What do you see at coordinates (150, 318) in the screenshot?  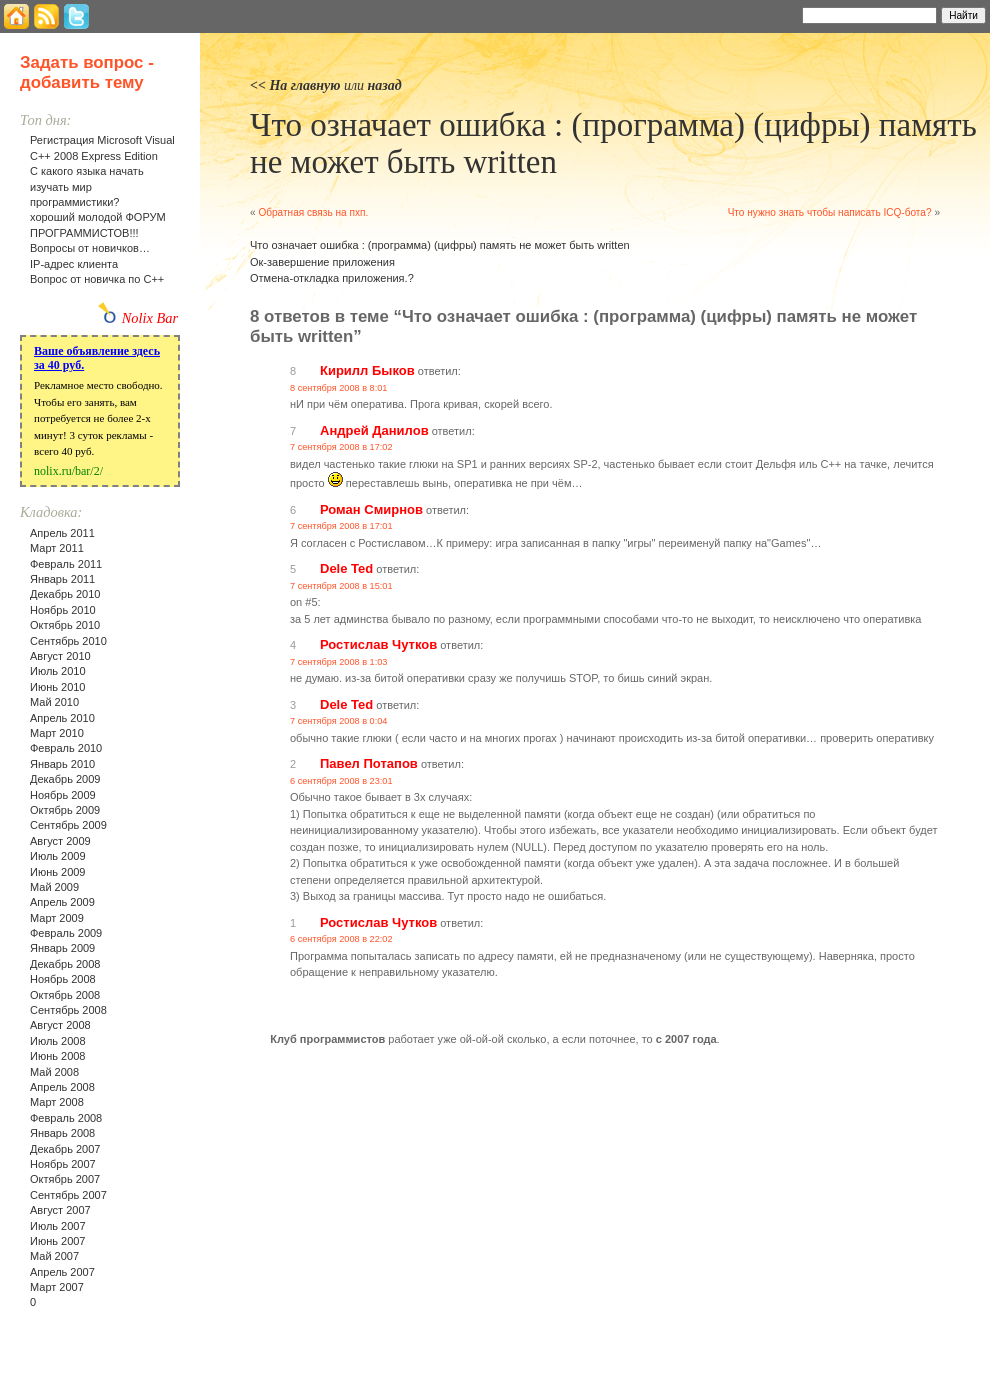 I see `Nolix Bar` at bounding box center [150, 318].